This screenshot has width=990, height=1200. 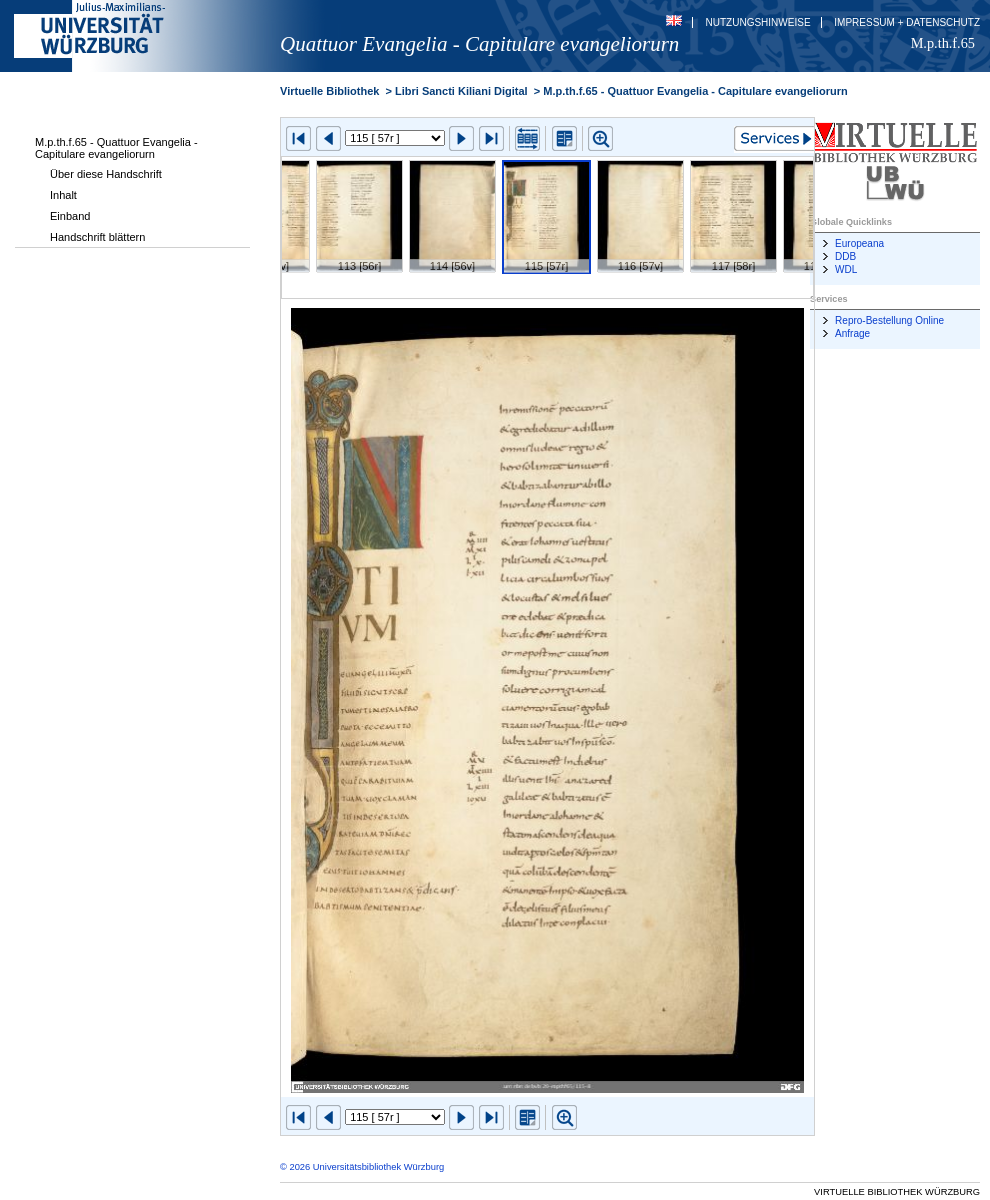 I want to click on Europeana, so click(x=859, y=243).